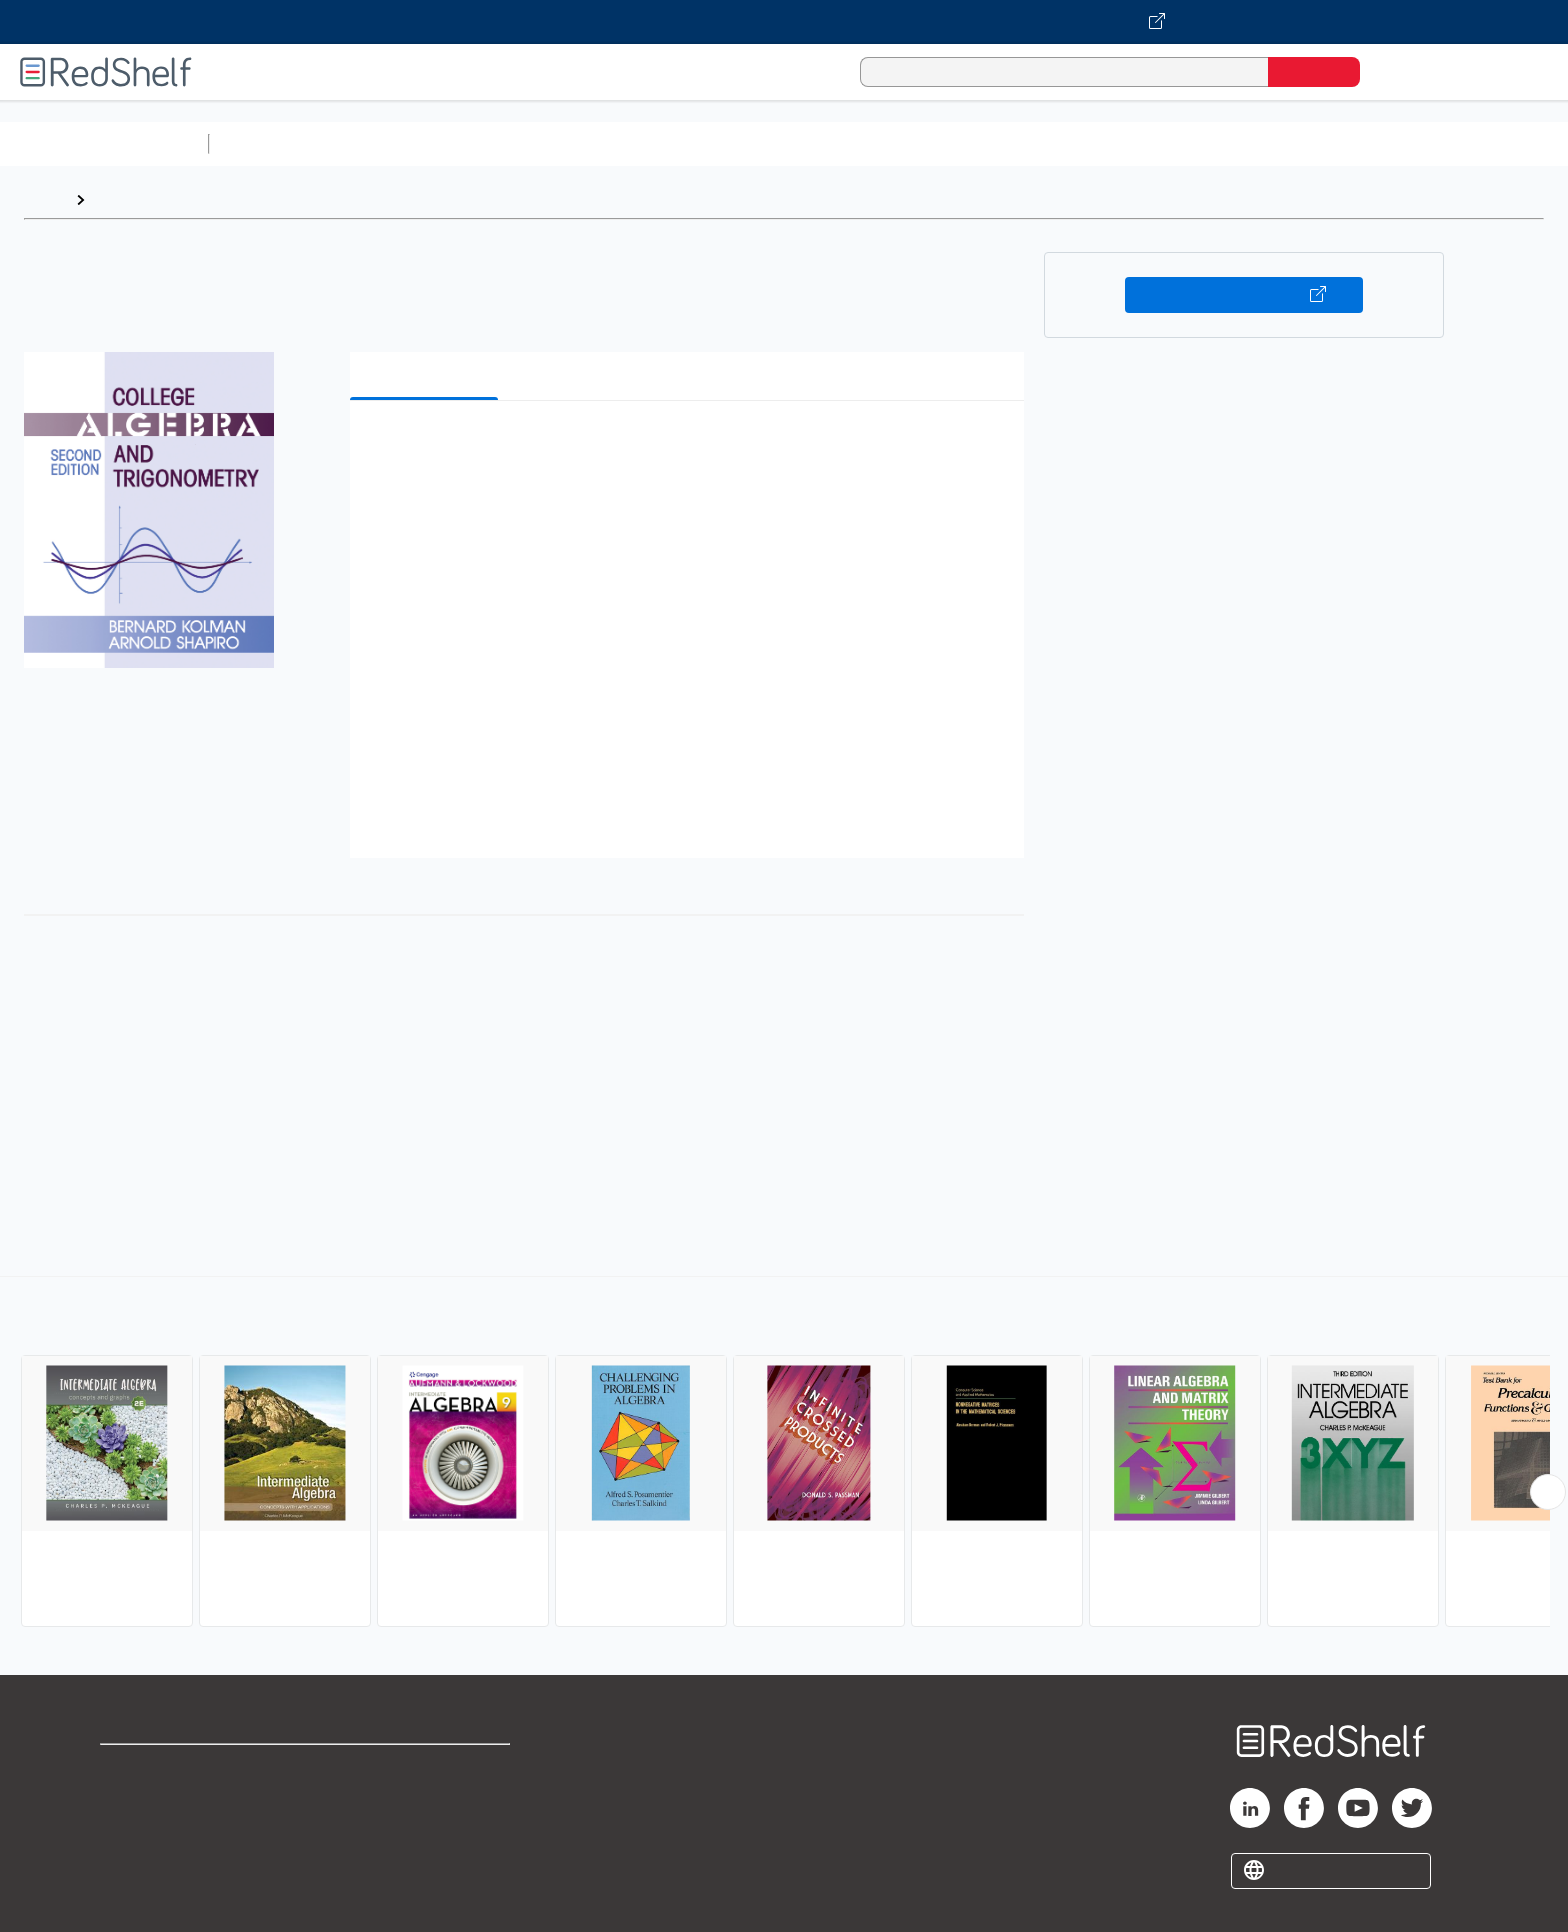  What do you see at coordinates (164, 1768) in the screenshot?
I see `Shop for eBooks` at bounding box center [164, 1768].